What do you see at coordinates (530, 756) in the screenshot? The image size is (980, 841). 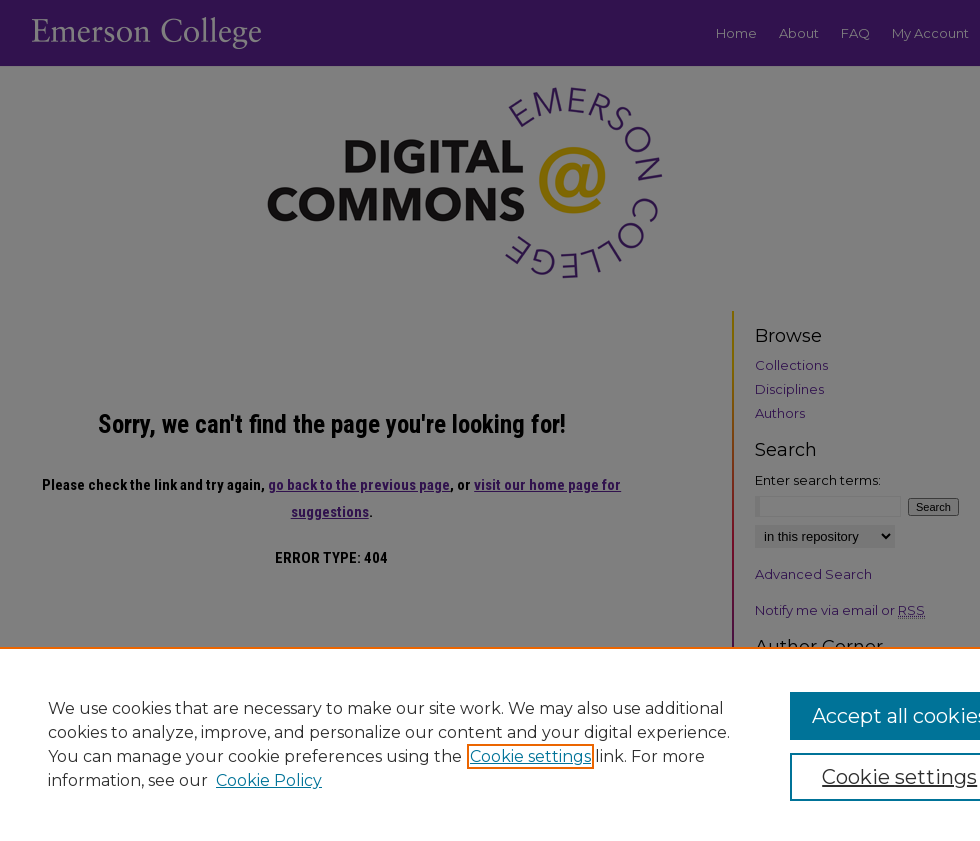 I see `Cookie settings` at bounding box center [530, 756].